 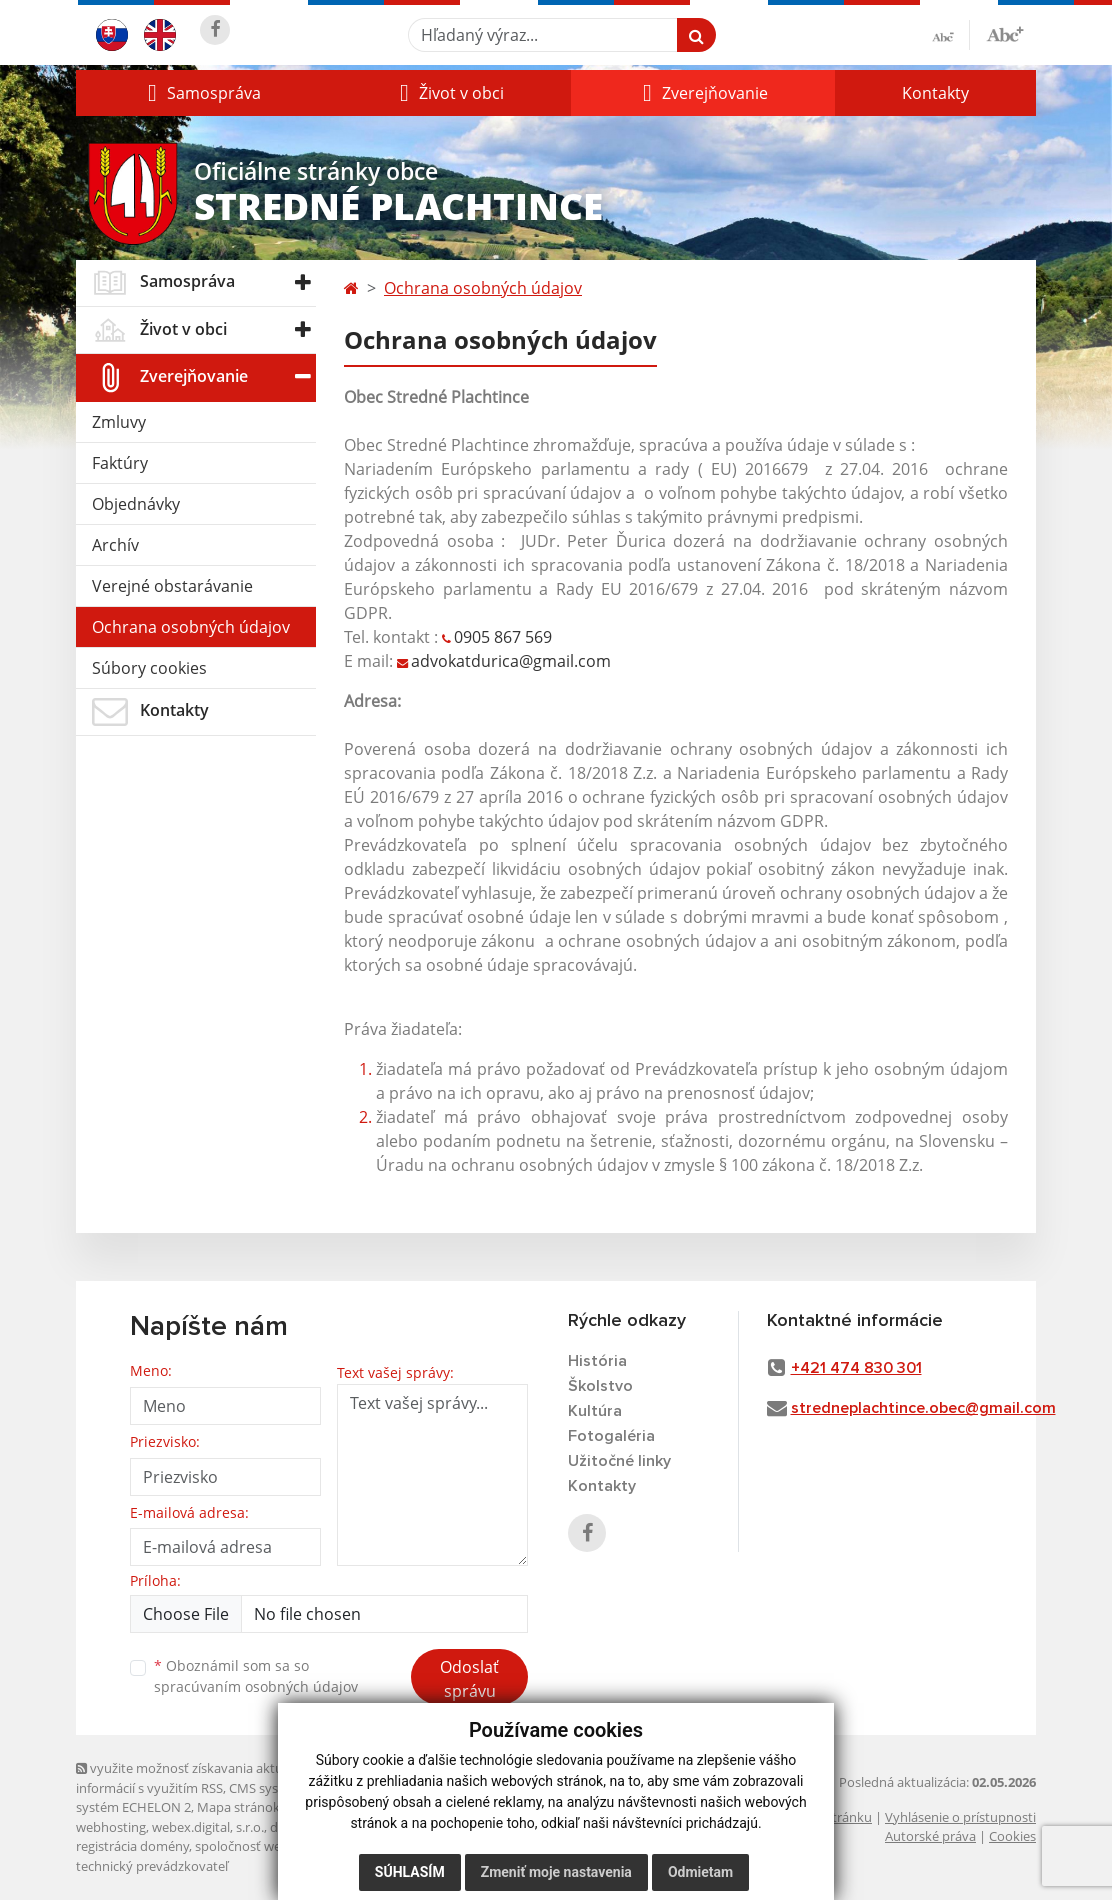 I want to click on Mapa stránok, so click(x=238, y=1807).